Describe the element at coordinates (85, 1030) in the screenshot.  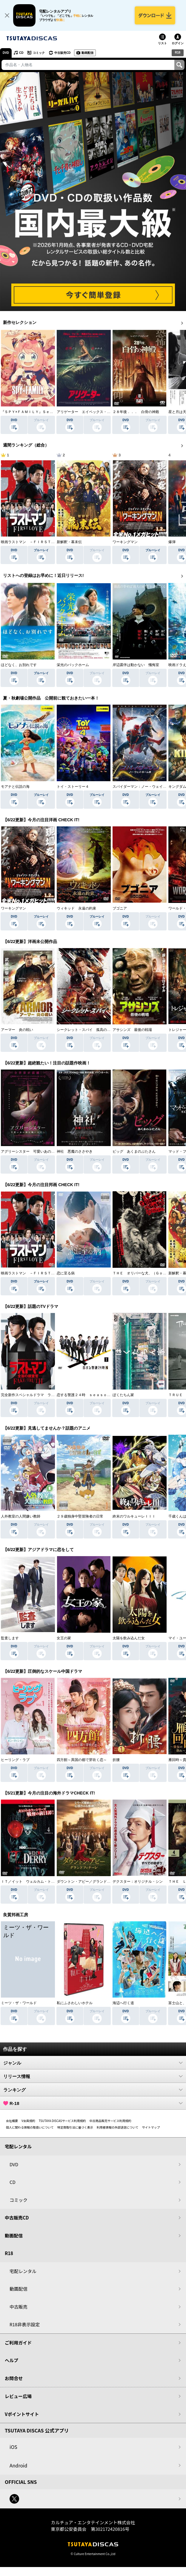
I see `シークレット・スパイ 孤高の奪還` at that location.